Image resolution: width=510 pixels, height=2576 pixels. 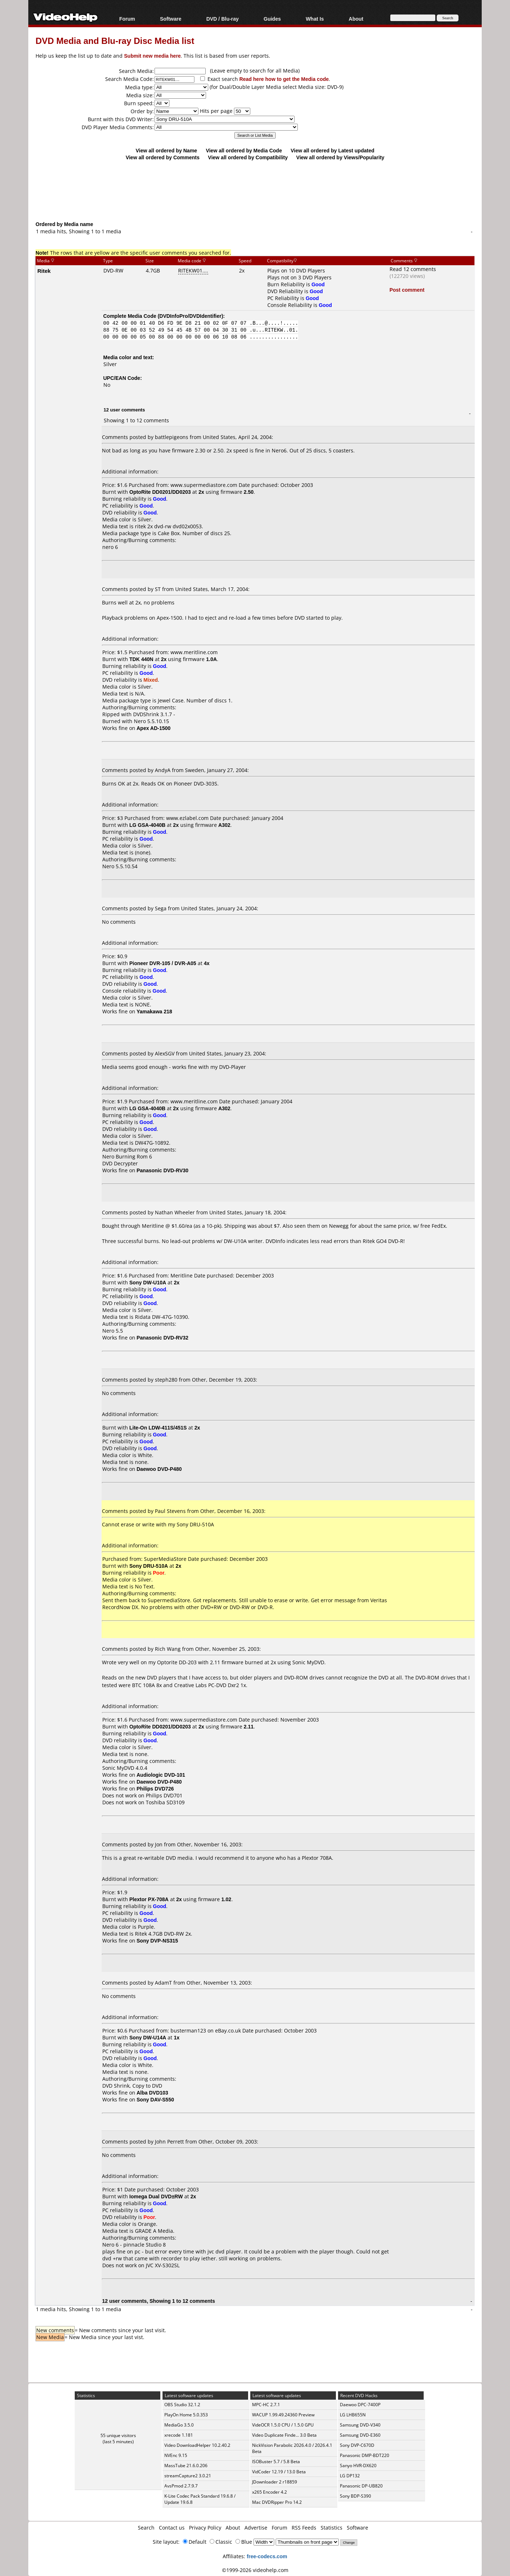 I want to click on AdamT, so click(x=163, y=1982).